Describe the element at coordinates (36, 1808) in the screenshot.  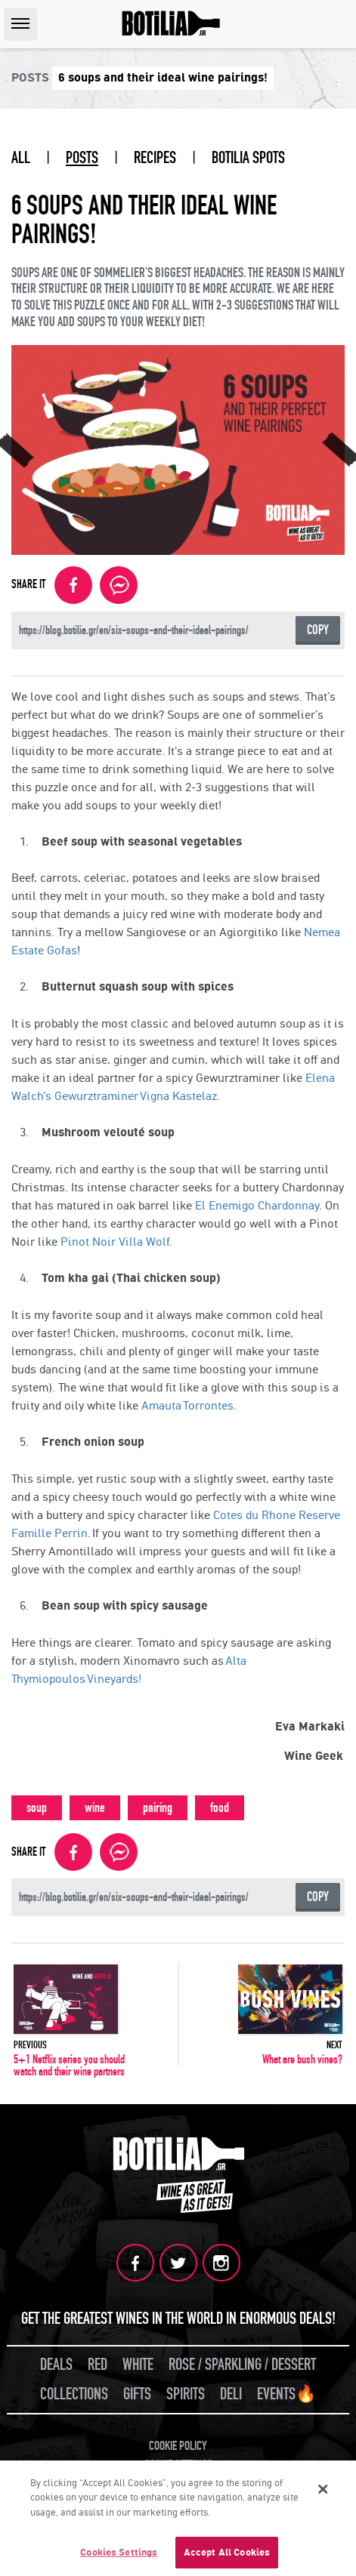
I see `soup` at that location.